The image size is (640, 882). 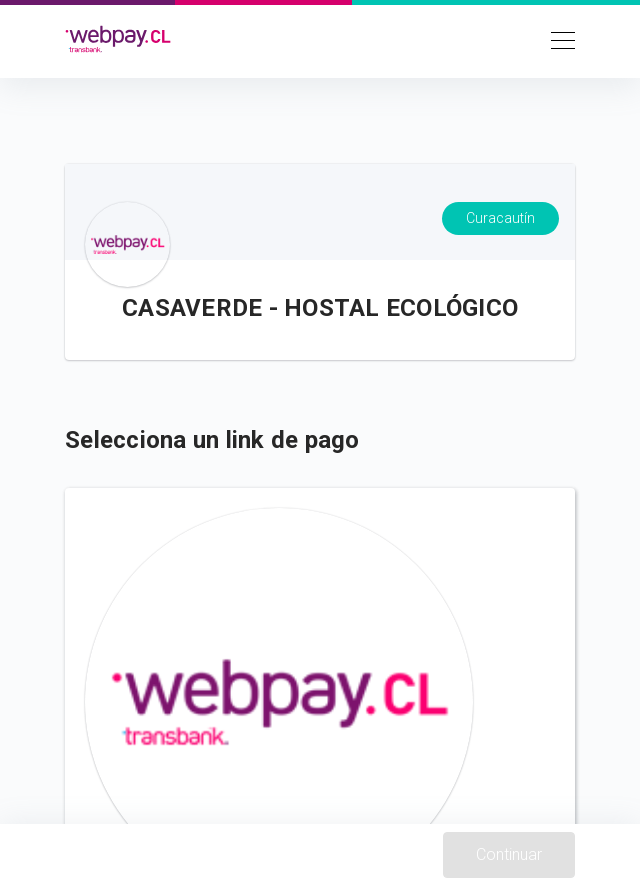 What do you see at coordinates (509, 854) in the screenshot?
I see `Continuar` at bounding box center [509, 854].